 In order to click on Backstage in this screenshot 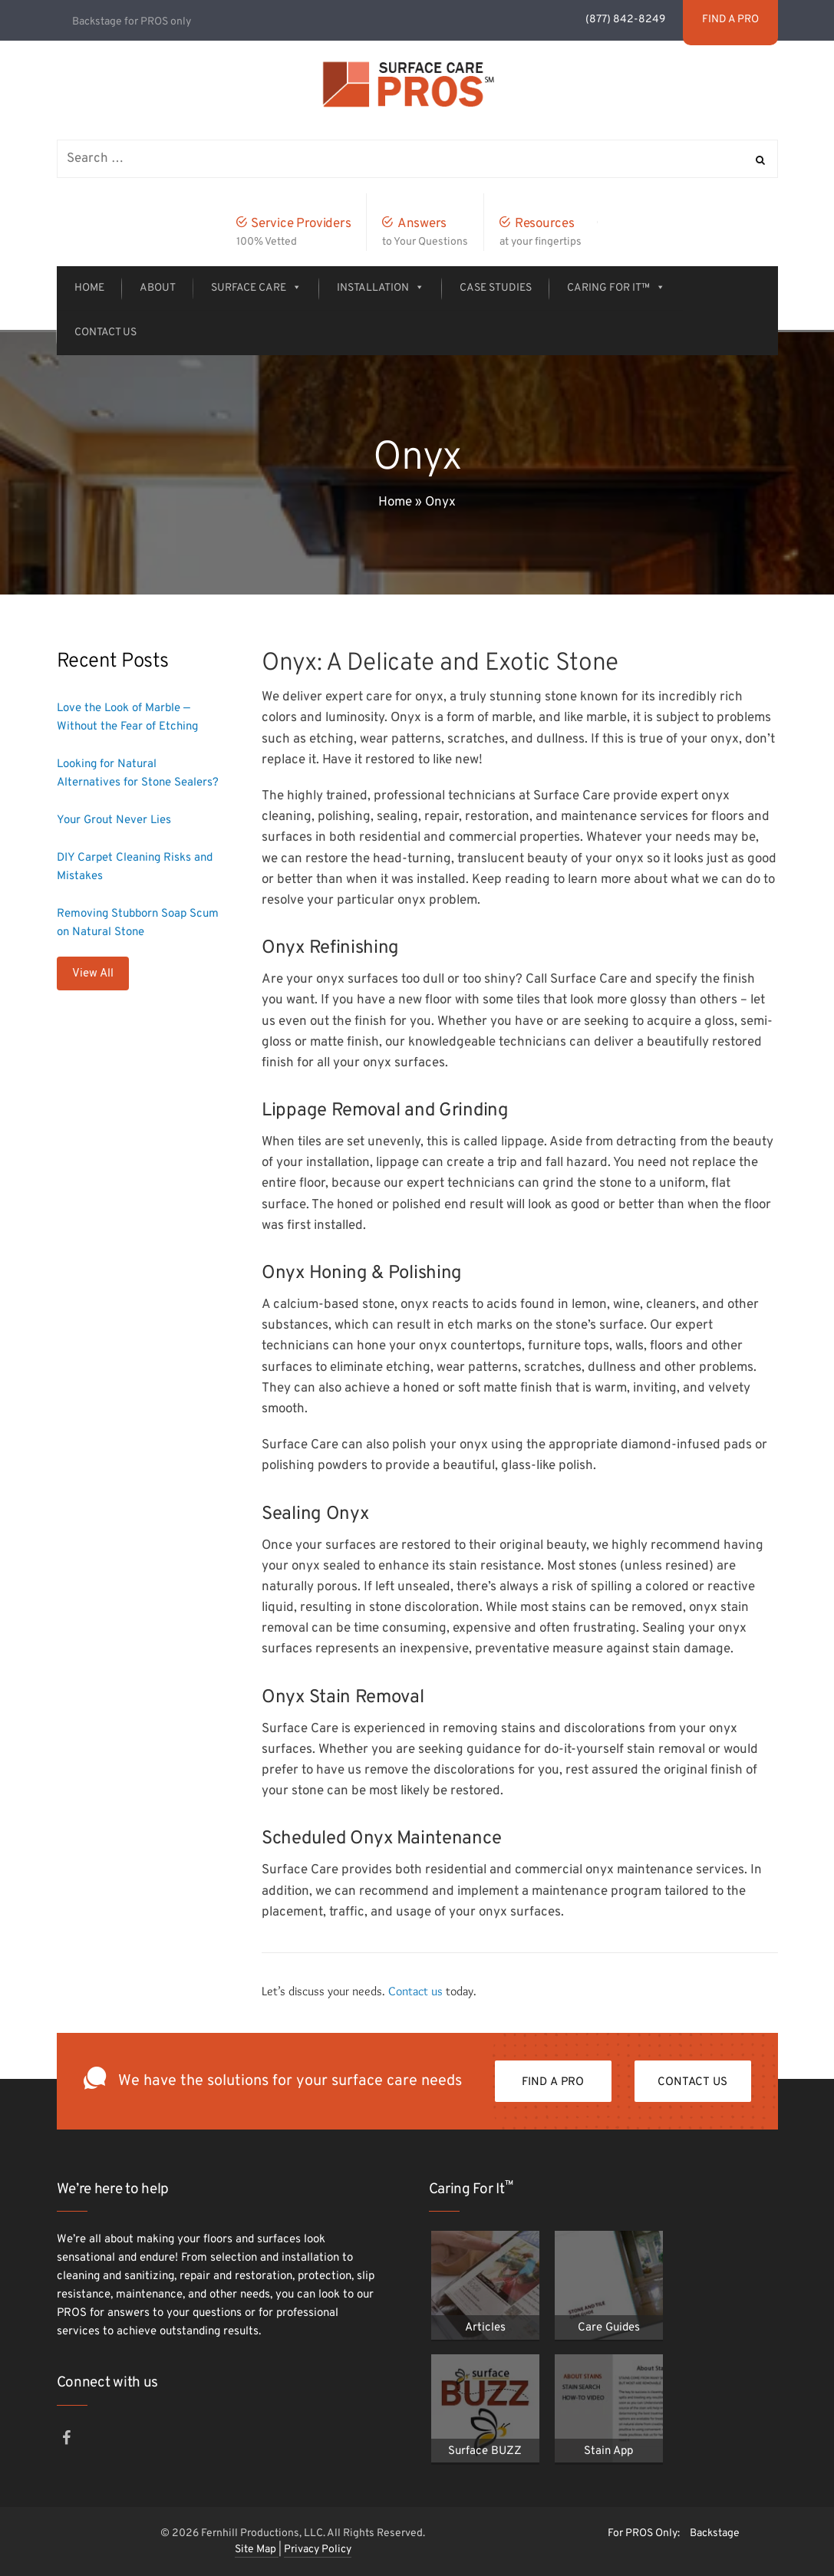, I will do `click(715, 2533)`.